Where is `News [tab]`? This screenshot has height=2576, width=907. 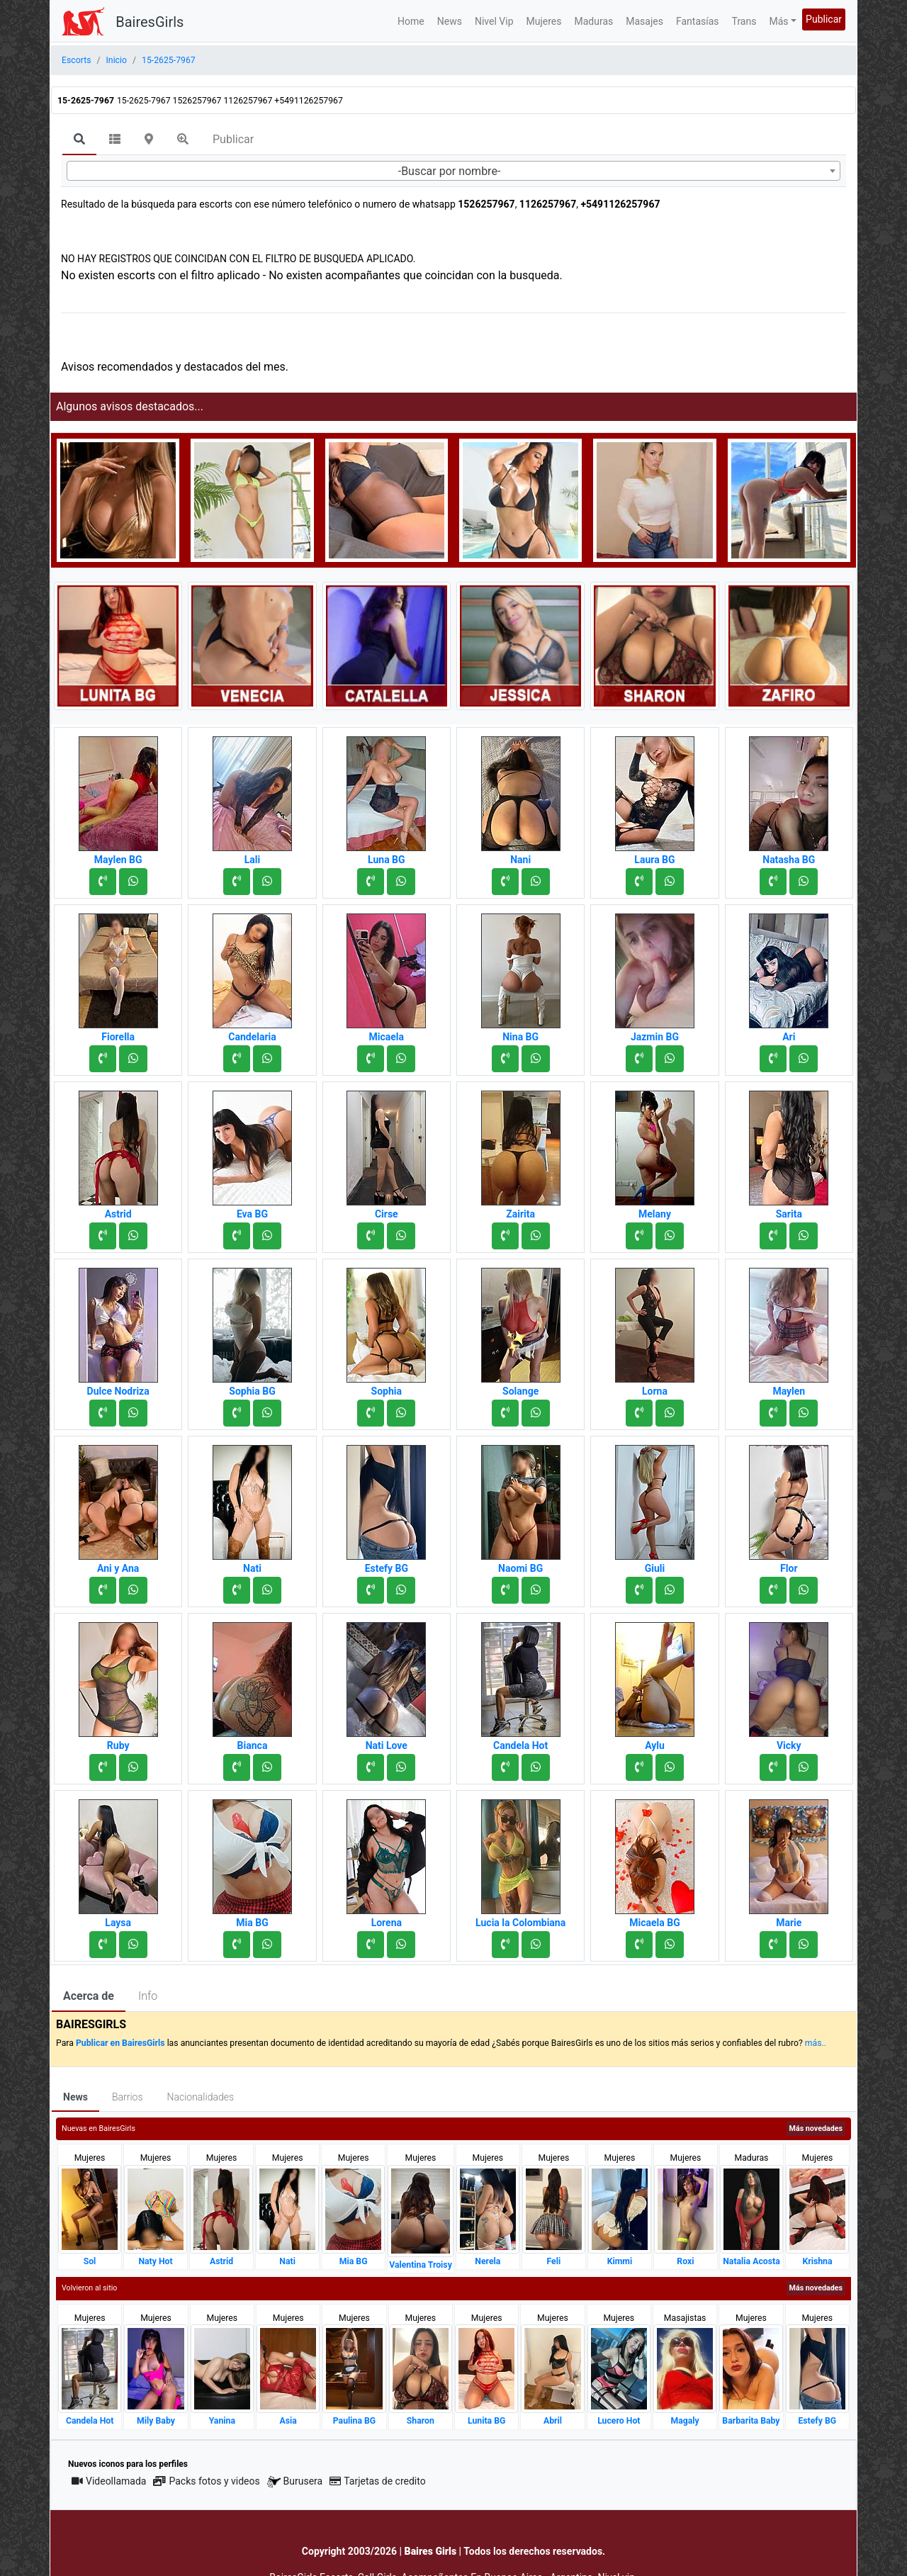 News [tab] is located at coordinates (75, 2097).